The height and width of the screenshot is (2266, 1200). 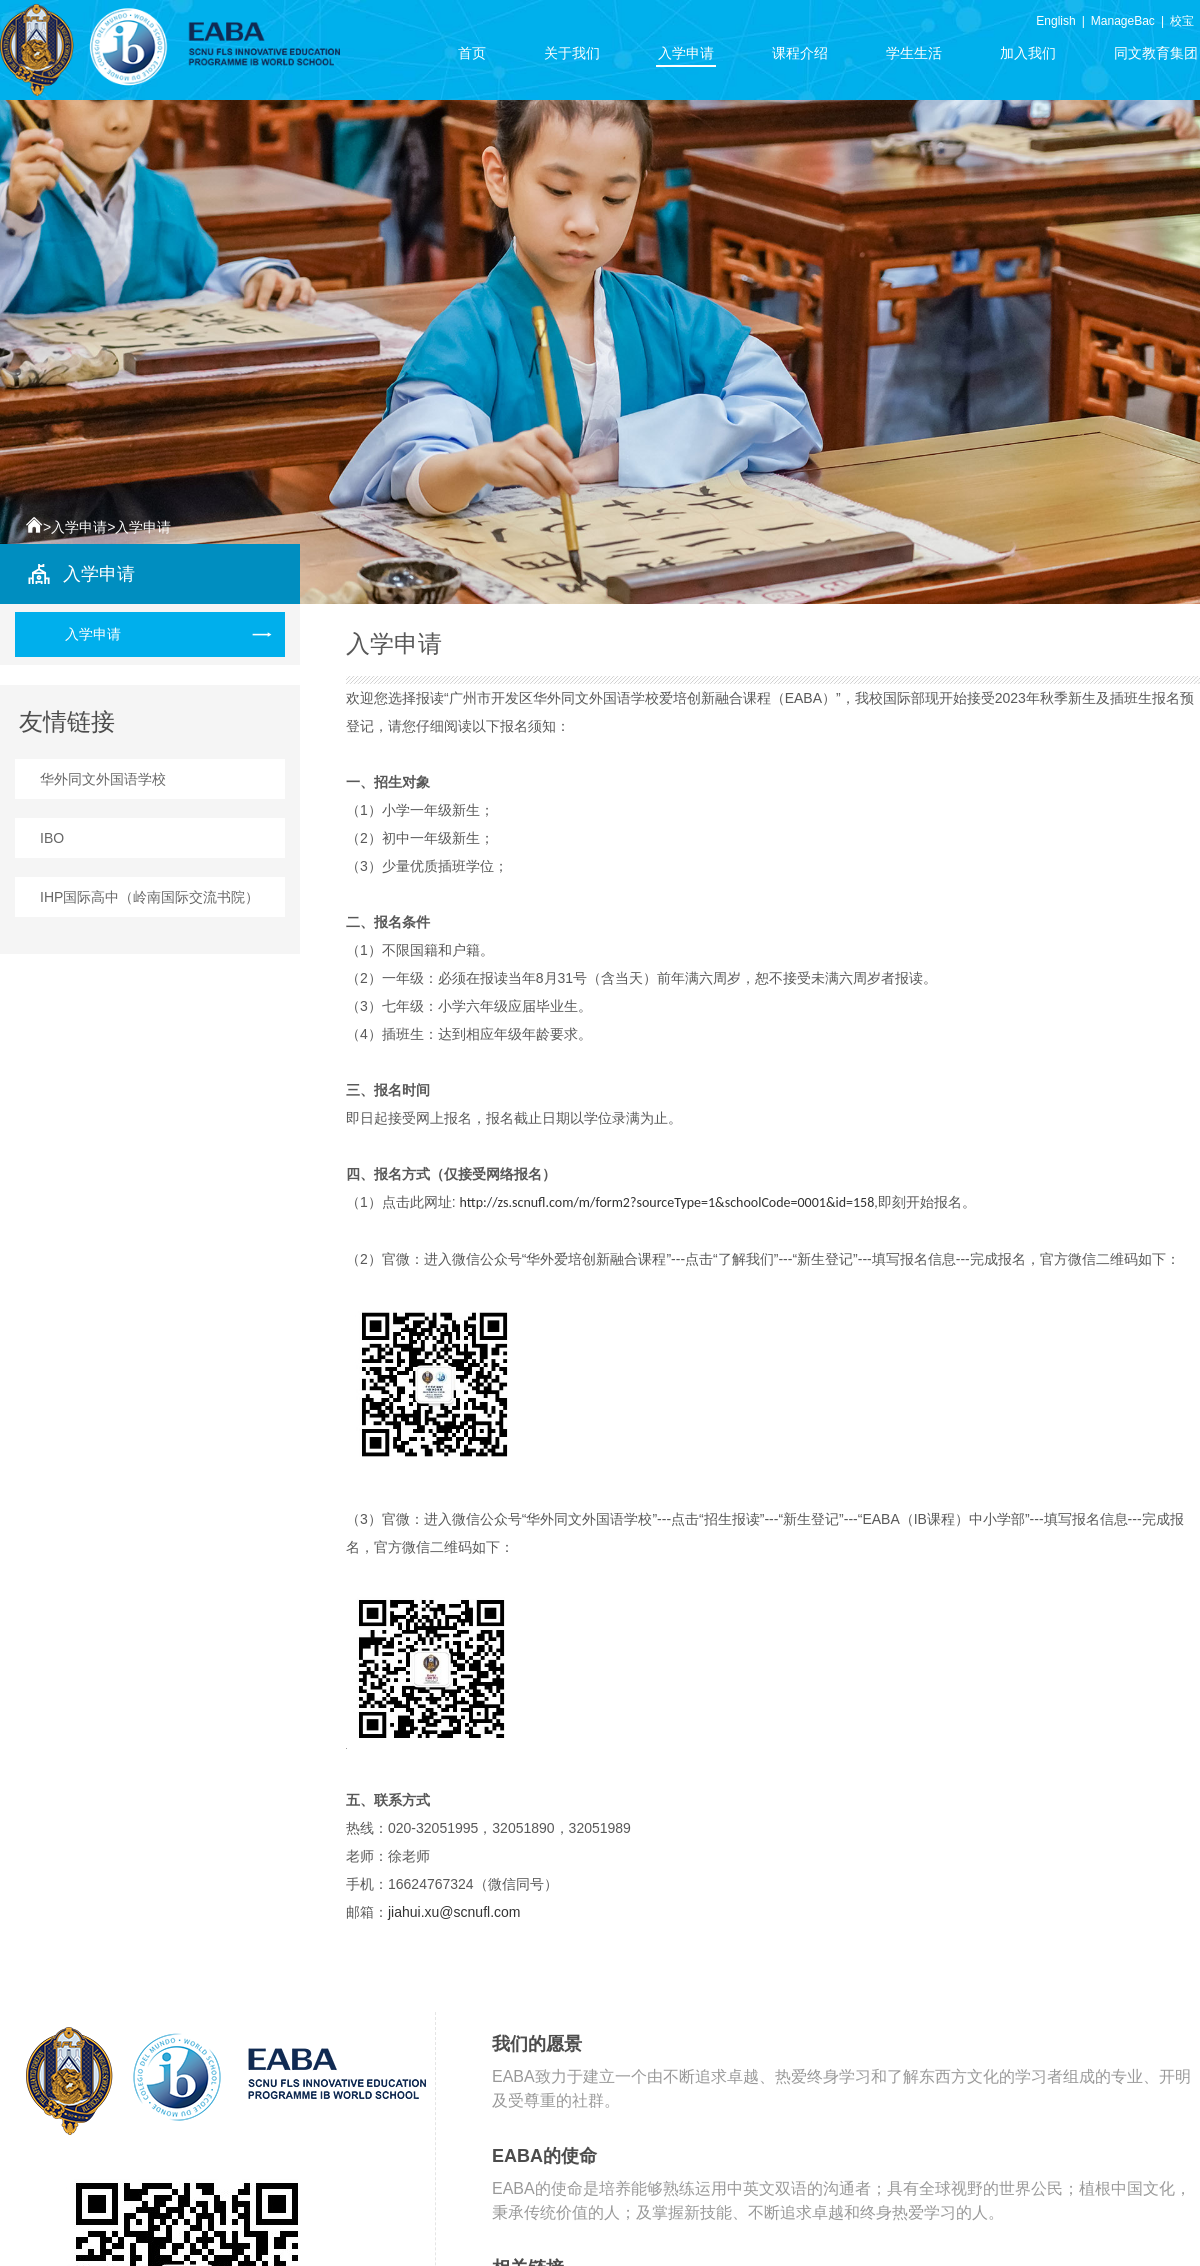 I want to click on 首页, so click(x=472, y=56).